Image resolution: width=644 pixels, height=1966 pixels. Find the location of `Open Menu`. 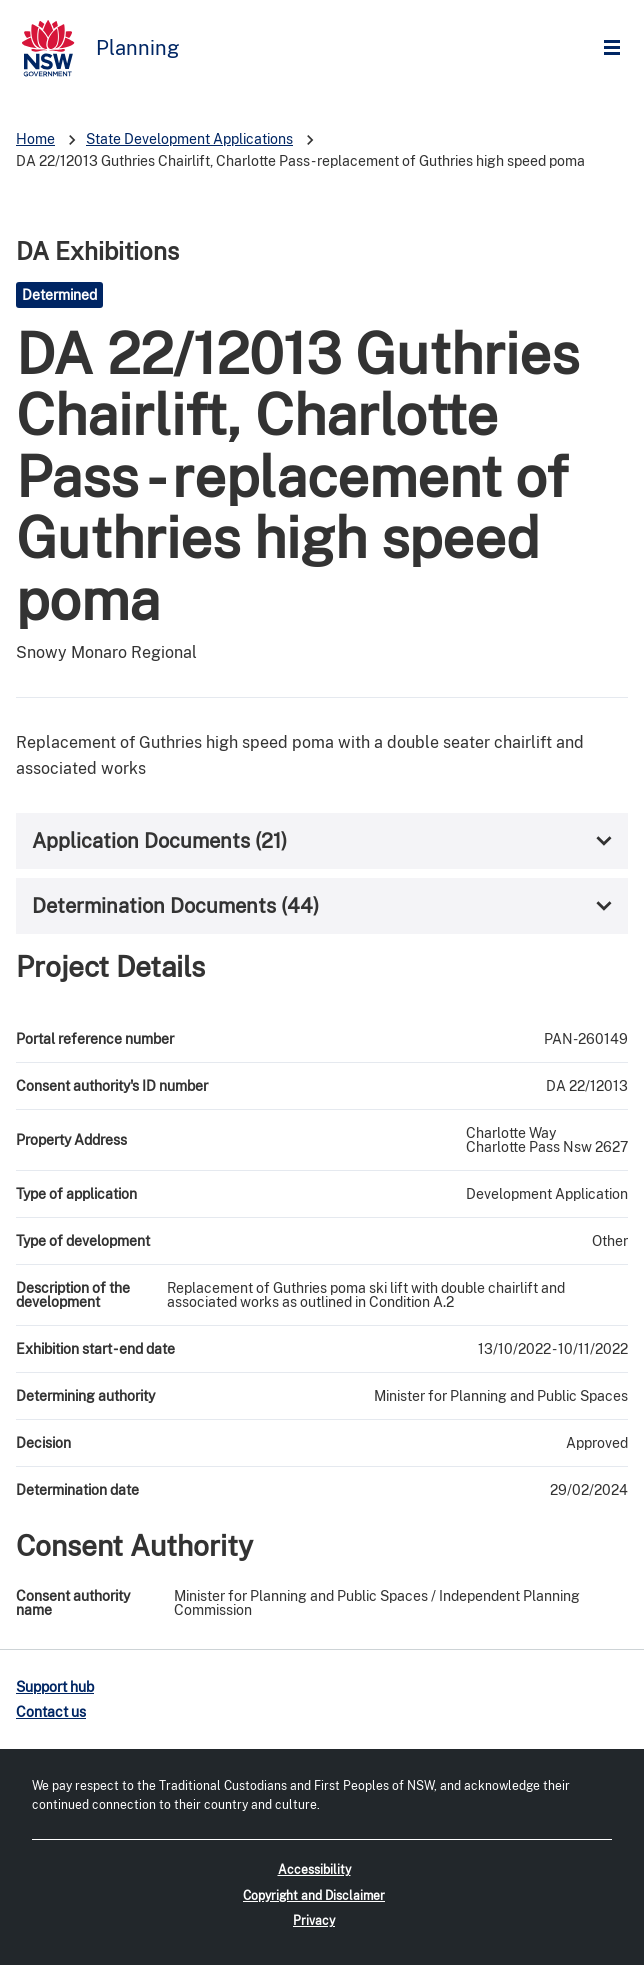

Open Menu is located at coordinates (617, 48).